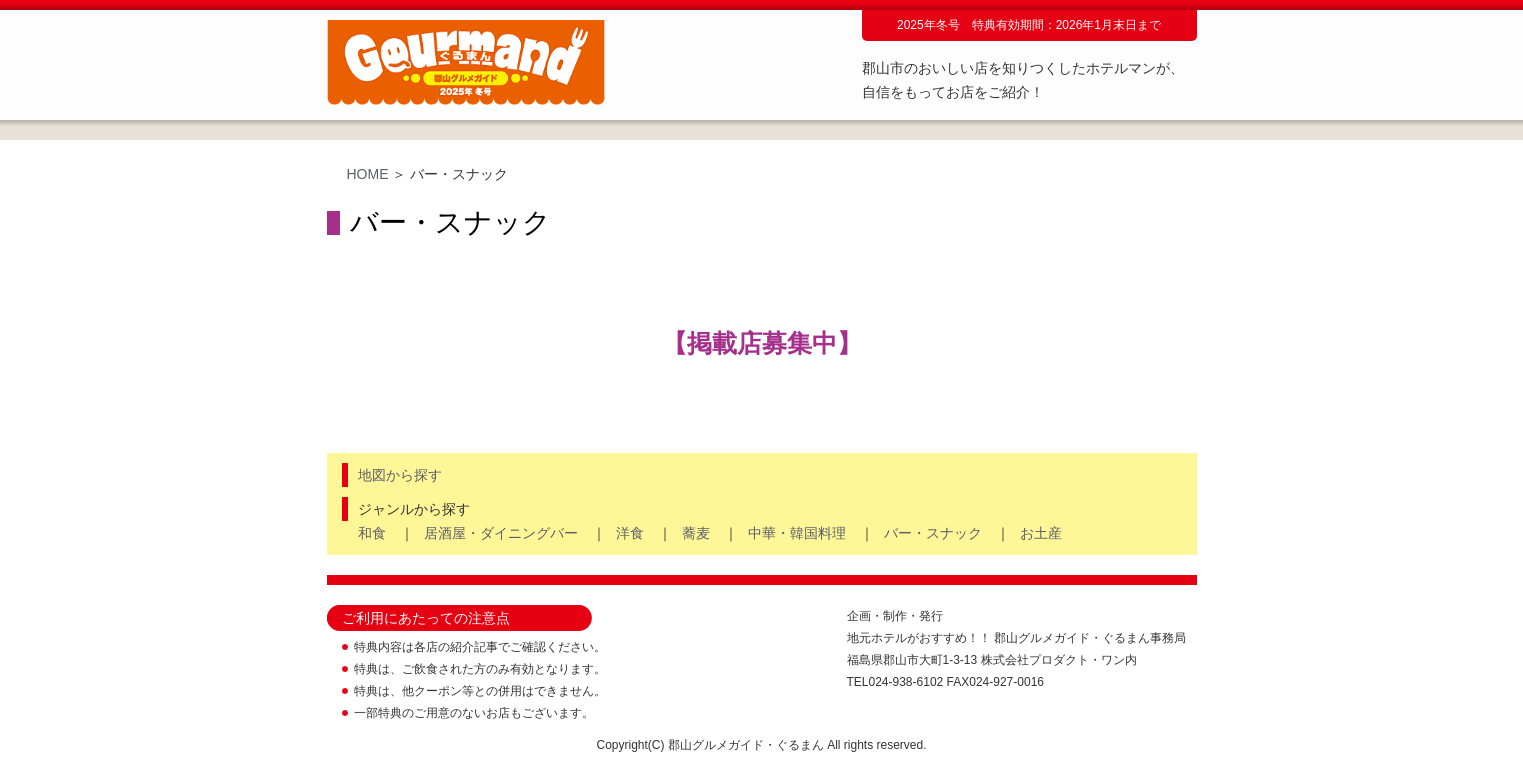 The height and width of the screenshot is (776, 1523). I want to click on 居酒屋・ダイニングバー, so click(501, 533).